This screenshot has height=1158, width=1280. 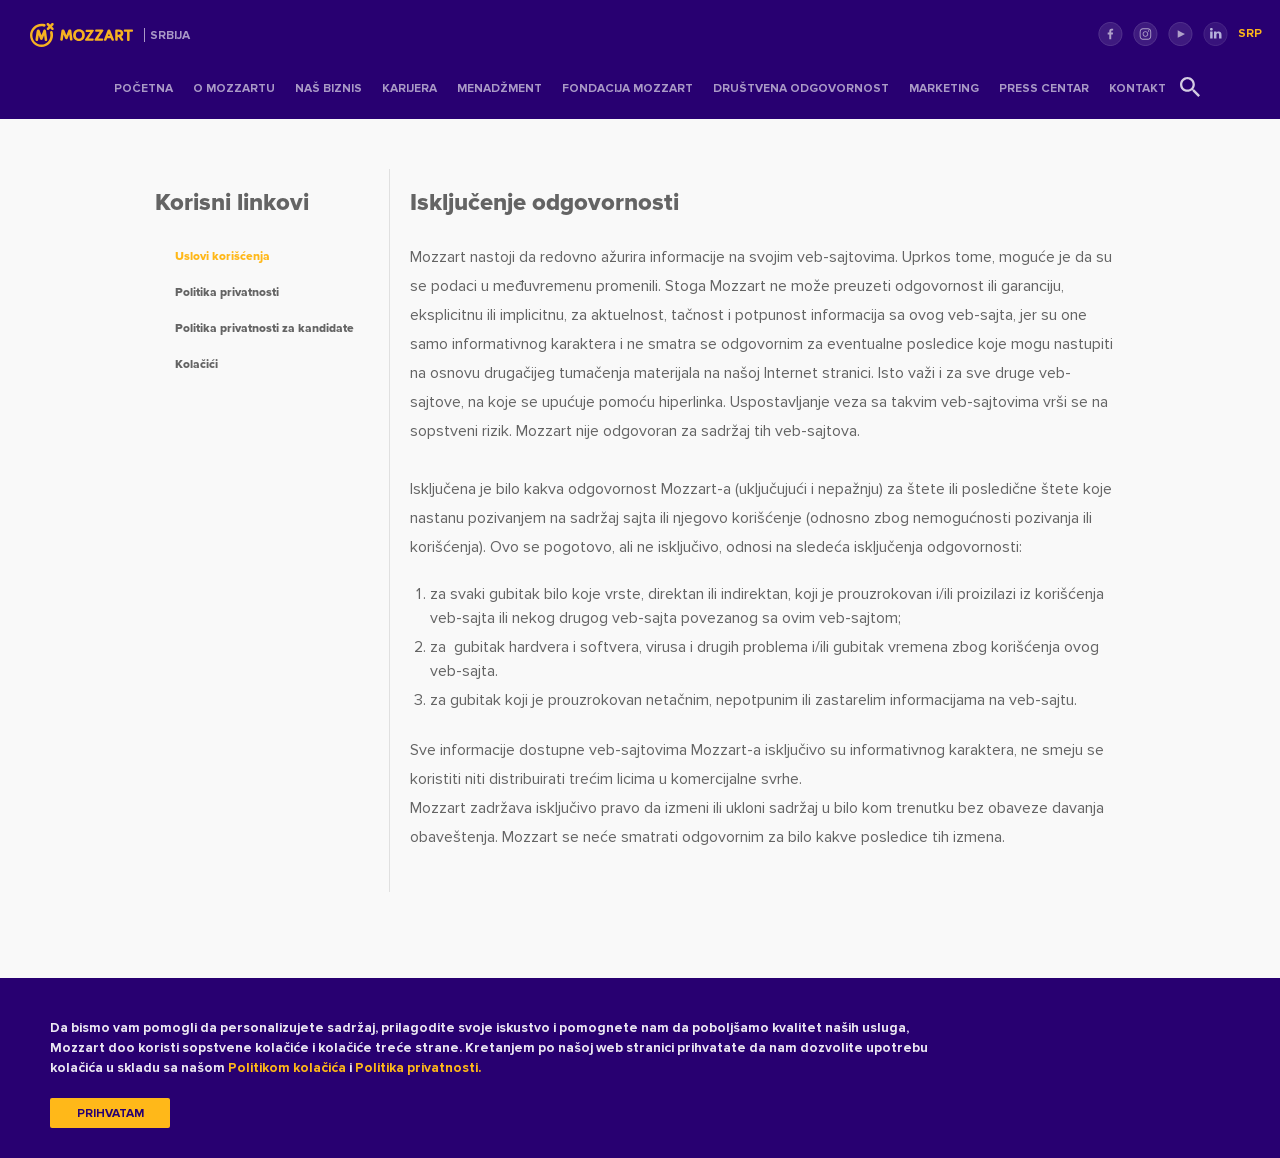 What do you see at coordinates (627, 88) in the screenshot?
I see `Fondacija Mozzart` at bounding box center [627, 88].